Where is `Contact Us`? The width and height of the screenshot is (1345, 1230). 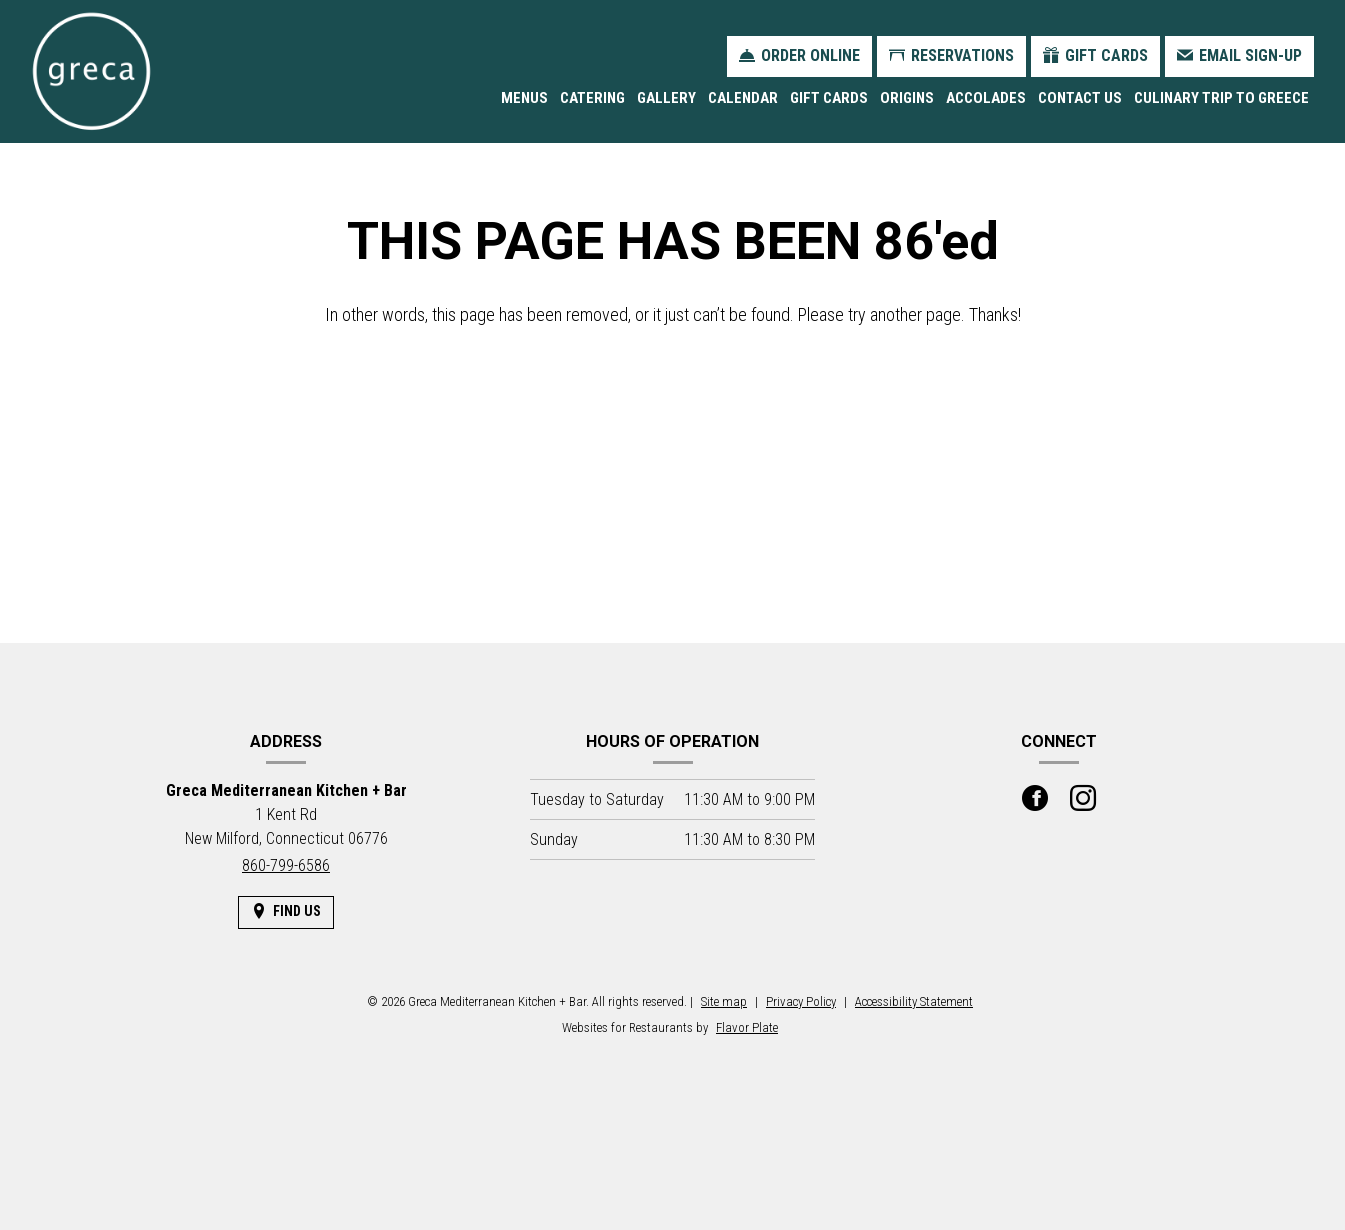 Contact Us is located at coordinates (1080, 98).